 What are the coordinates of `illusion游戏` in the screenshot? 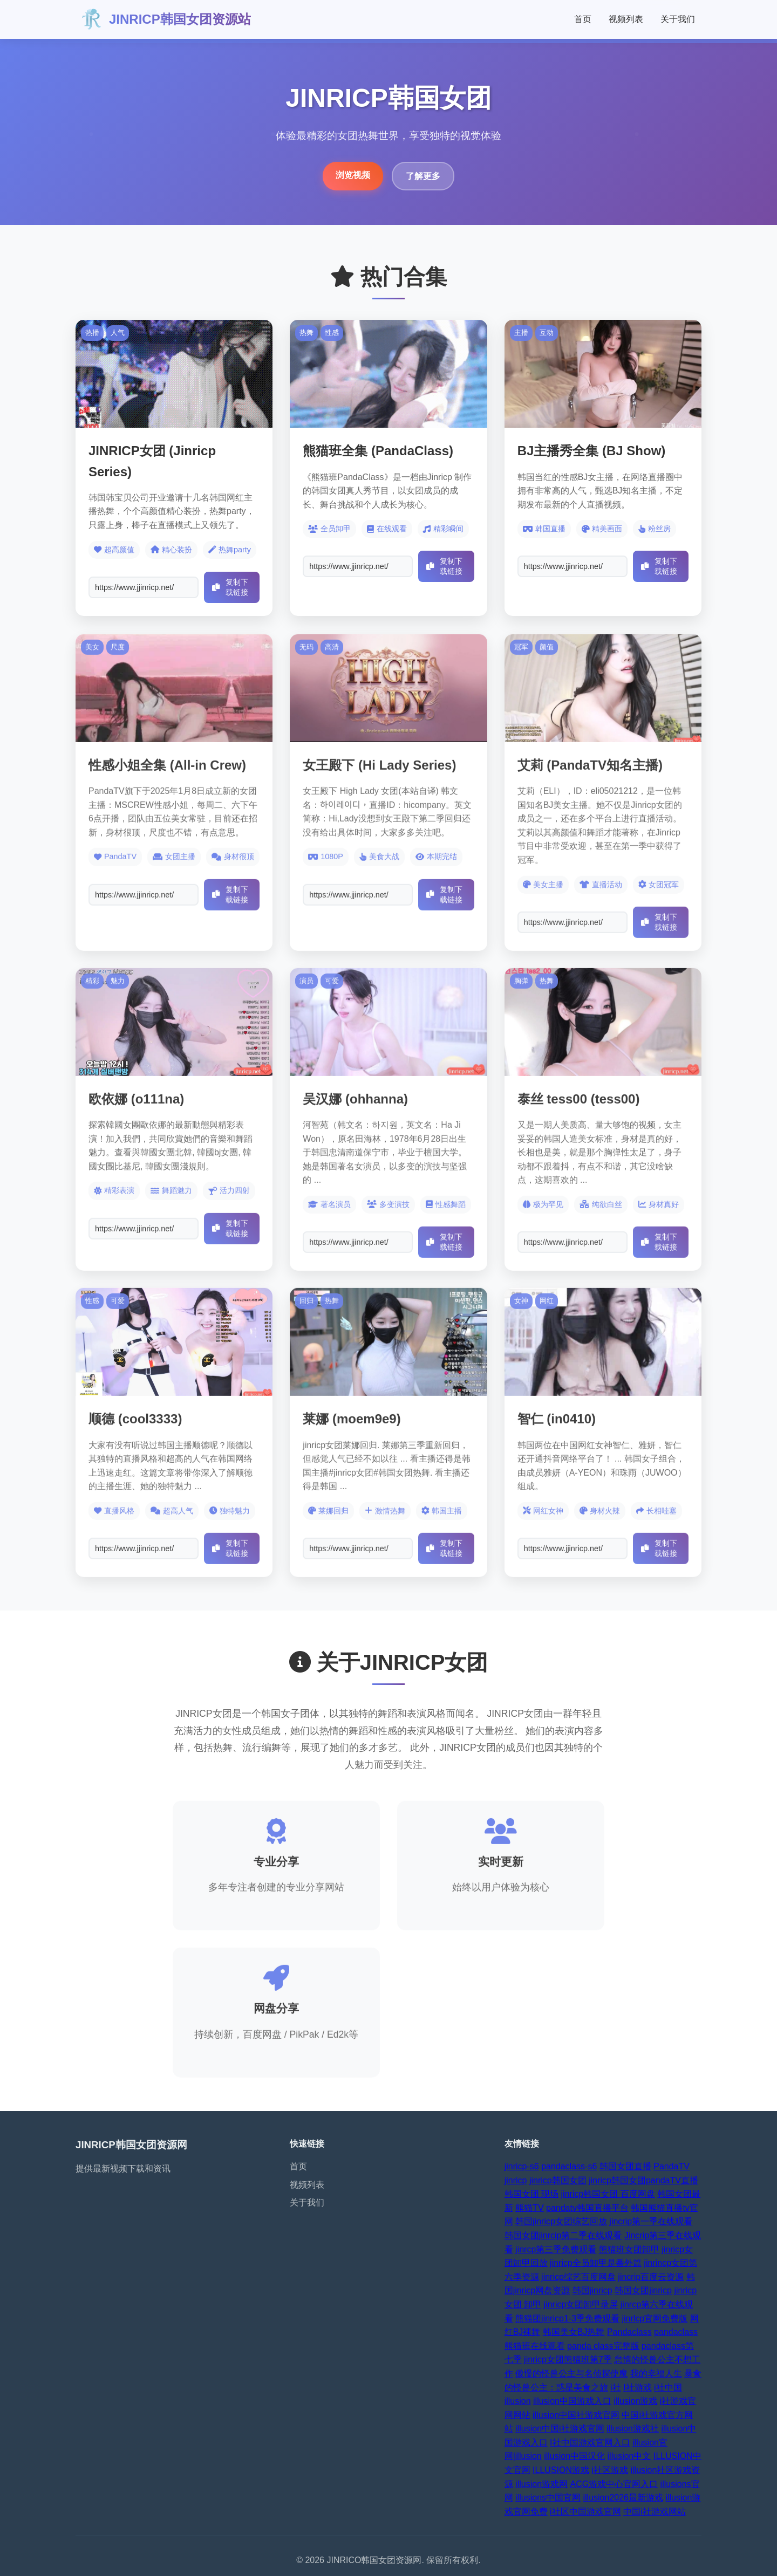 It's located at (635, 2401).